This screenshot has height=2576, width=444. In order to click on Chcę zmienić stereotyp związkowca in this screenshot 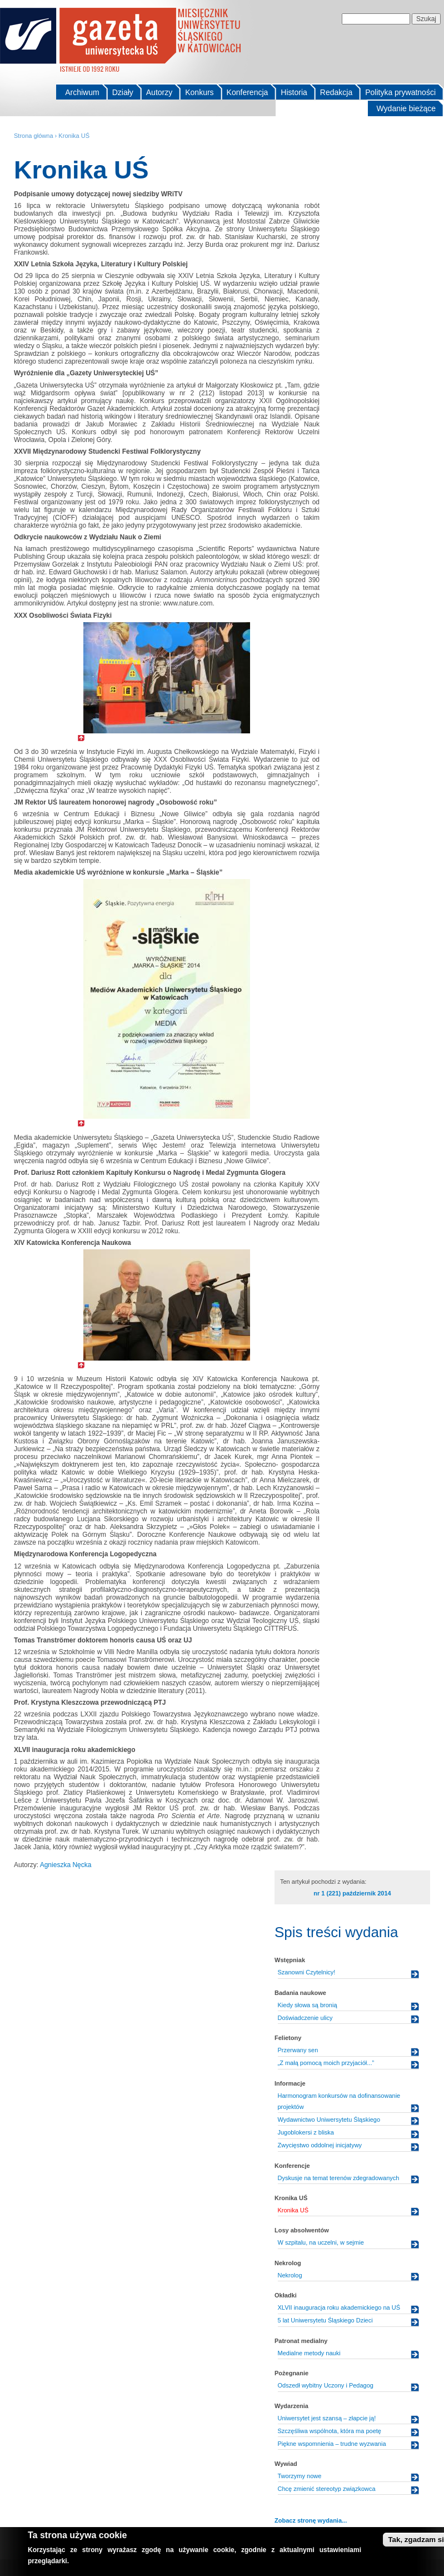, I will do `click(327, 2488)`.